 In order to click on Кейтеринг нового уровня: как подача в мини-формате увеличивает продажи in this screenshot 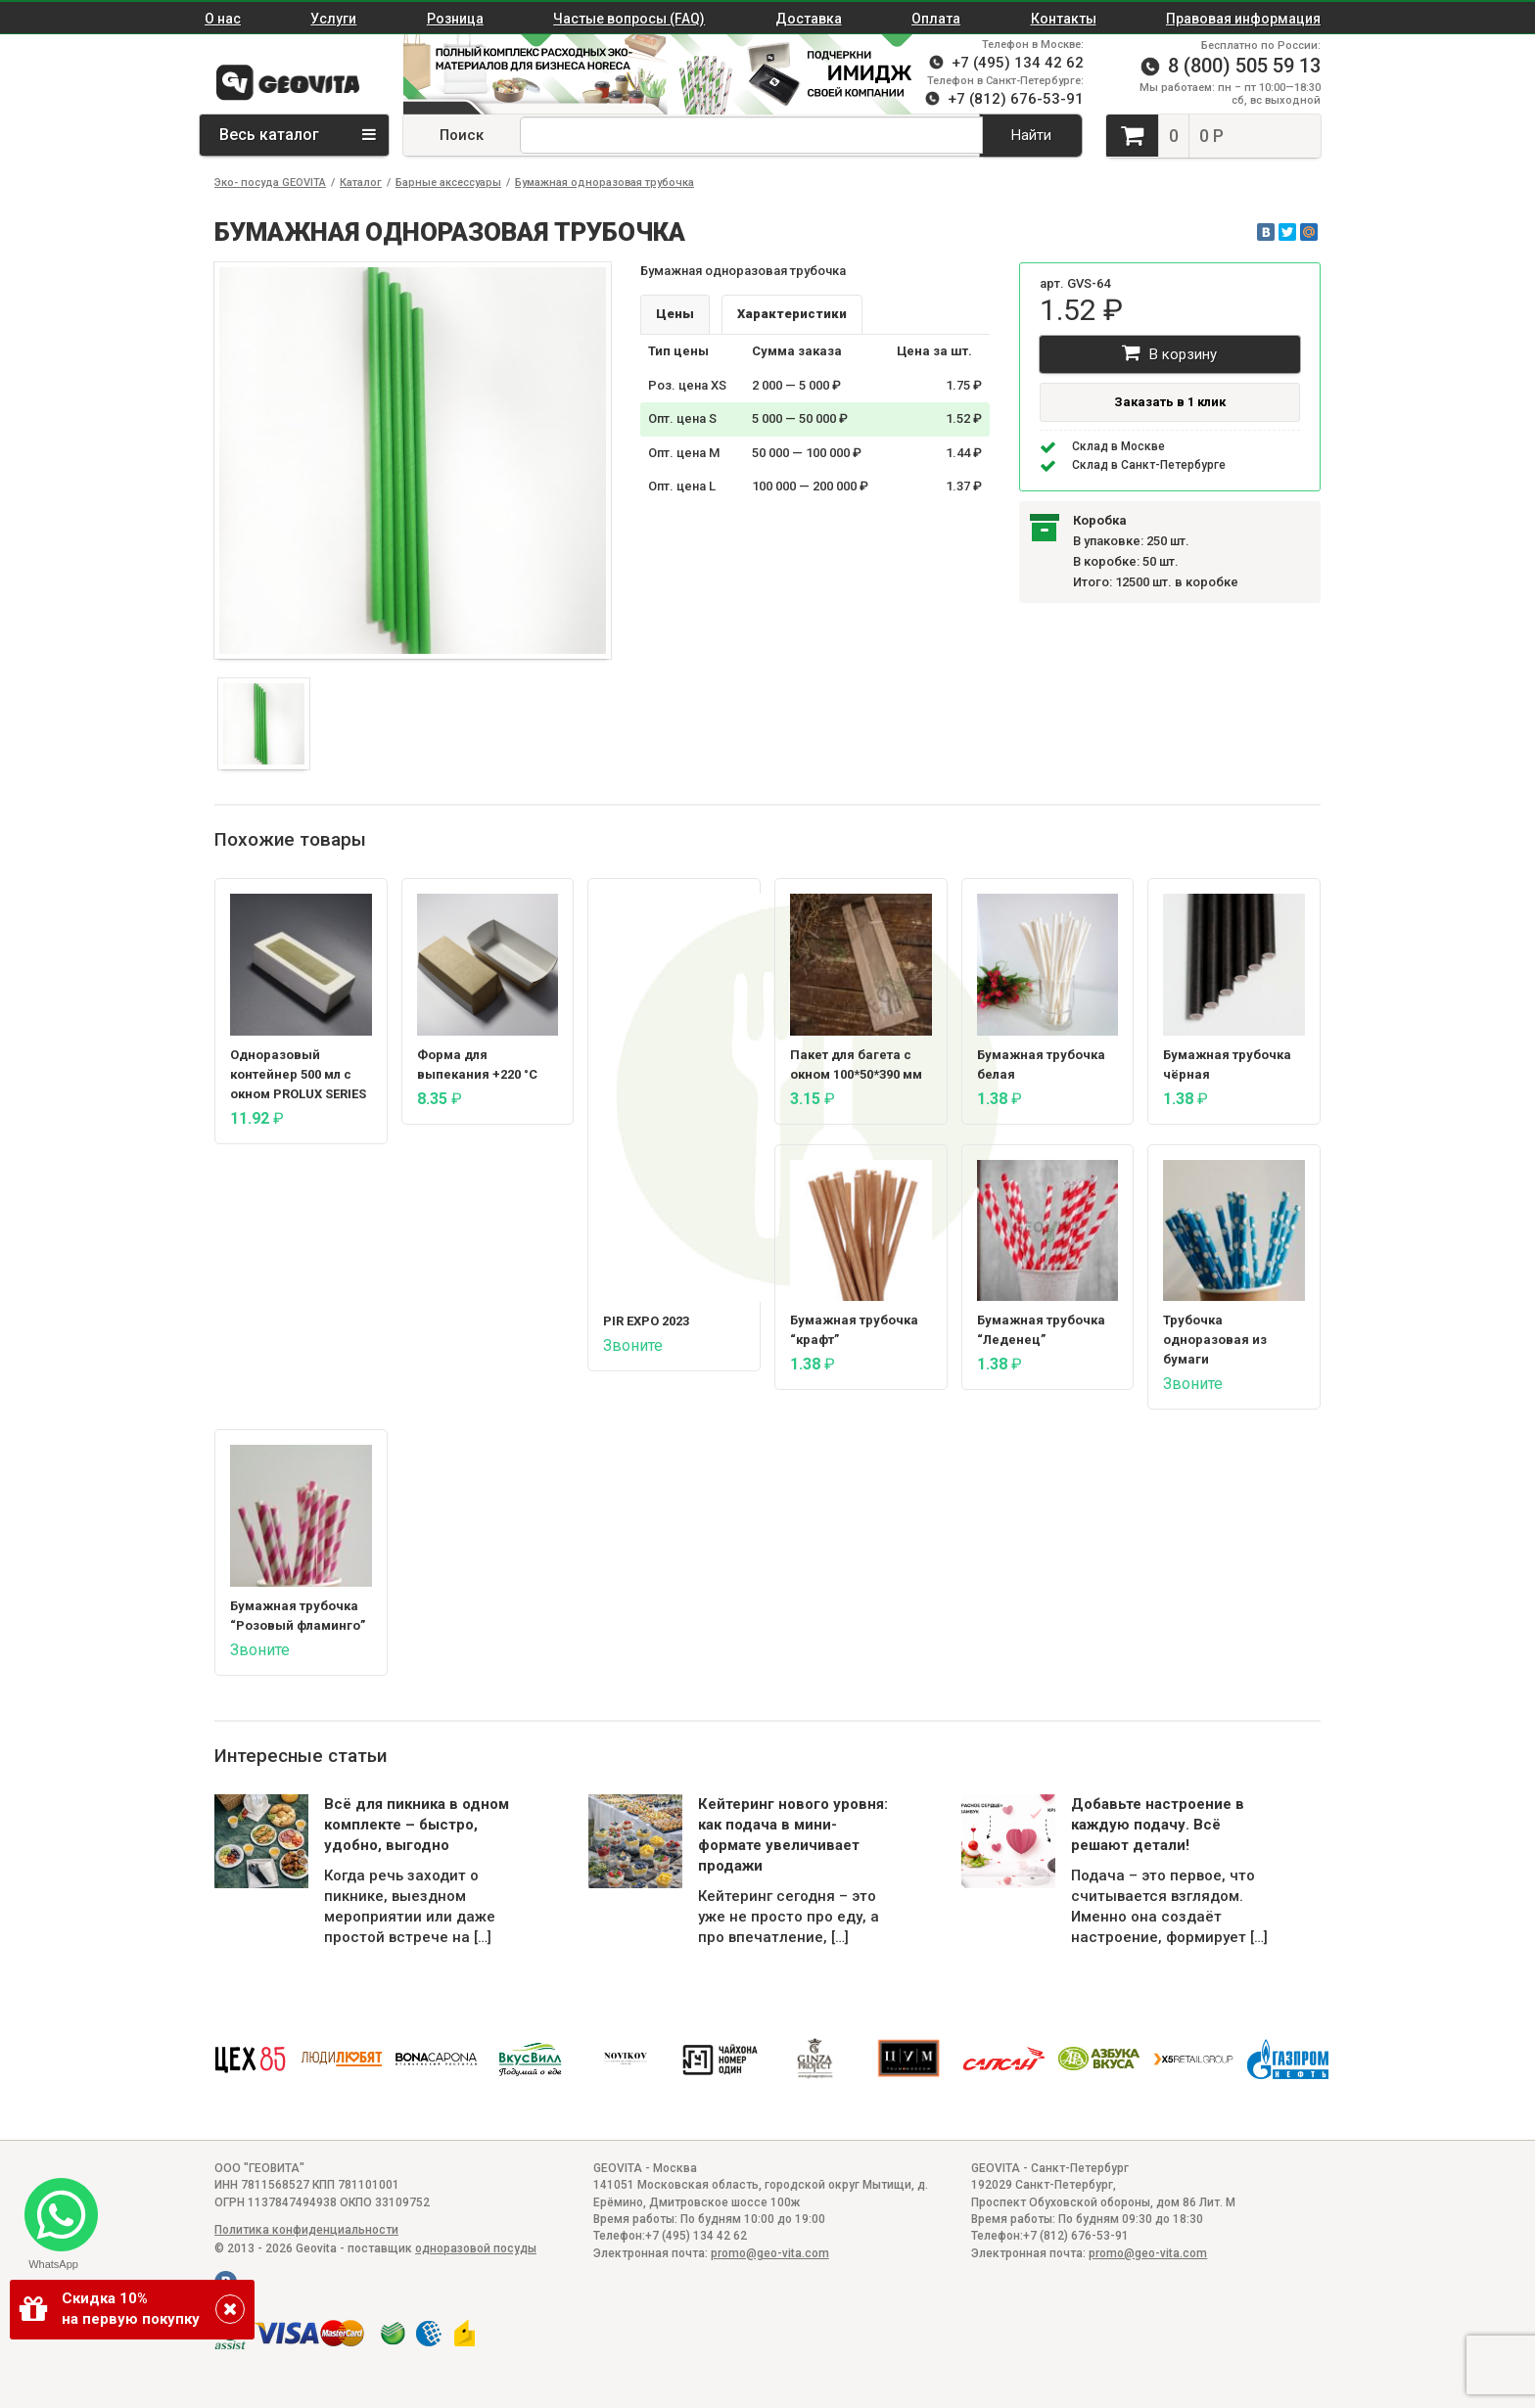, I will do `click(793, 1835)`.